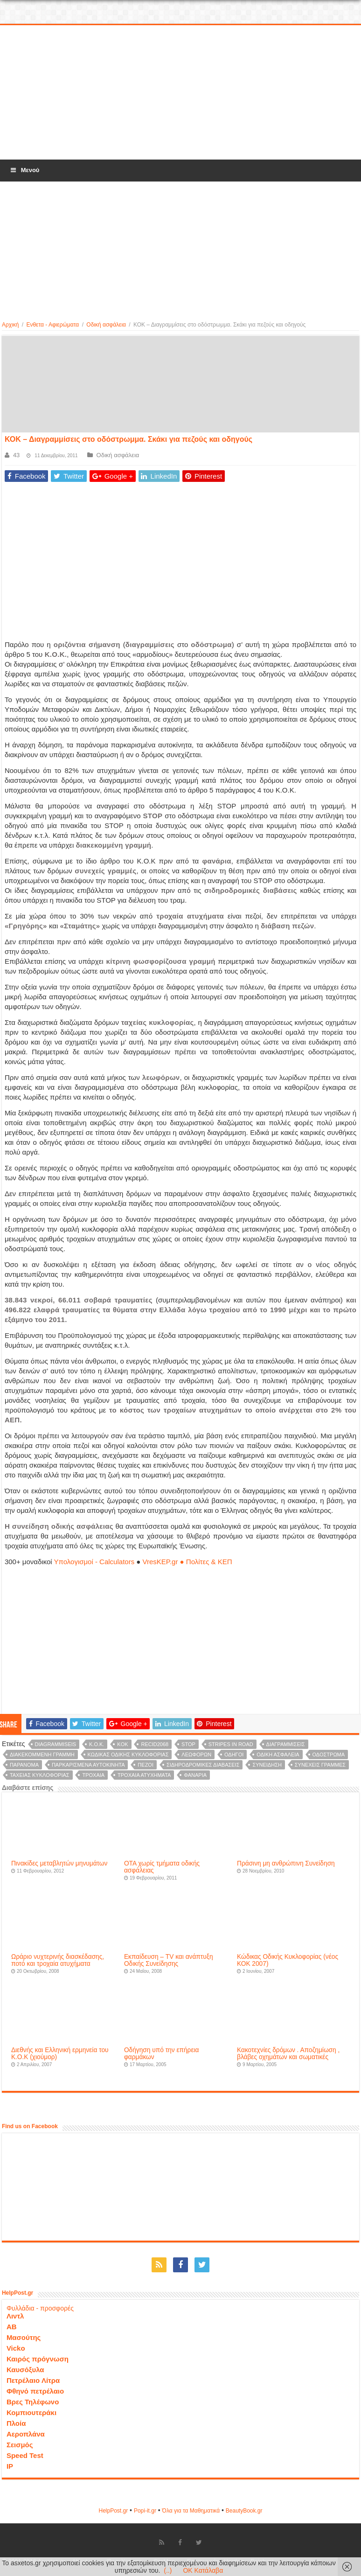 The width and height of the screenshot is (361, 2576). I want to click on οδηγοί, so click(233, 1754).